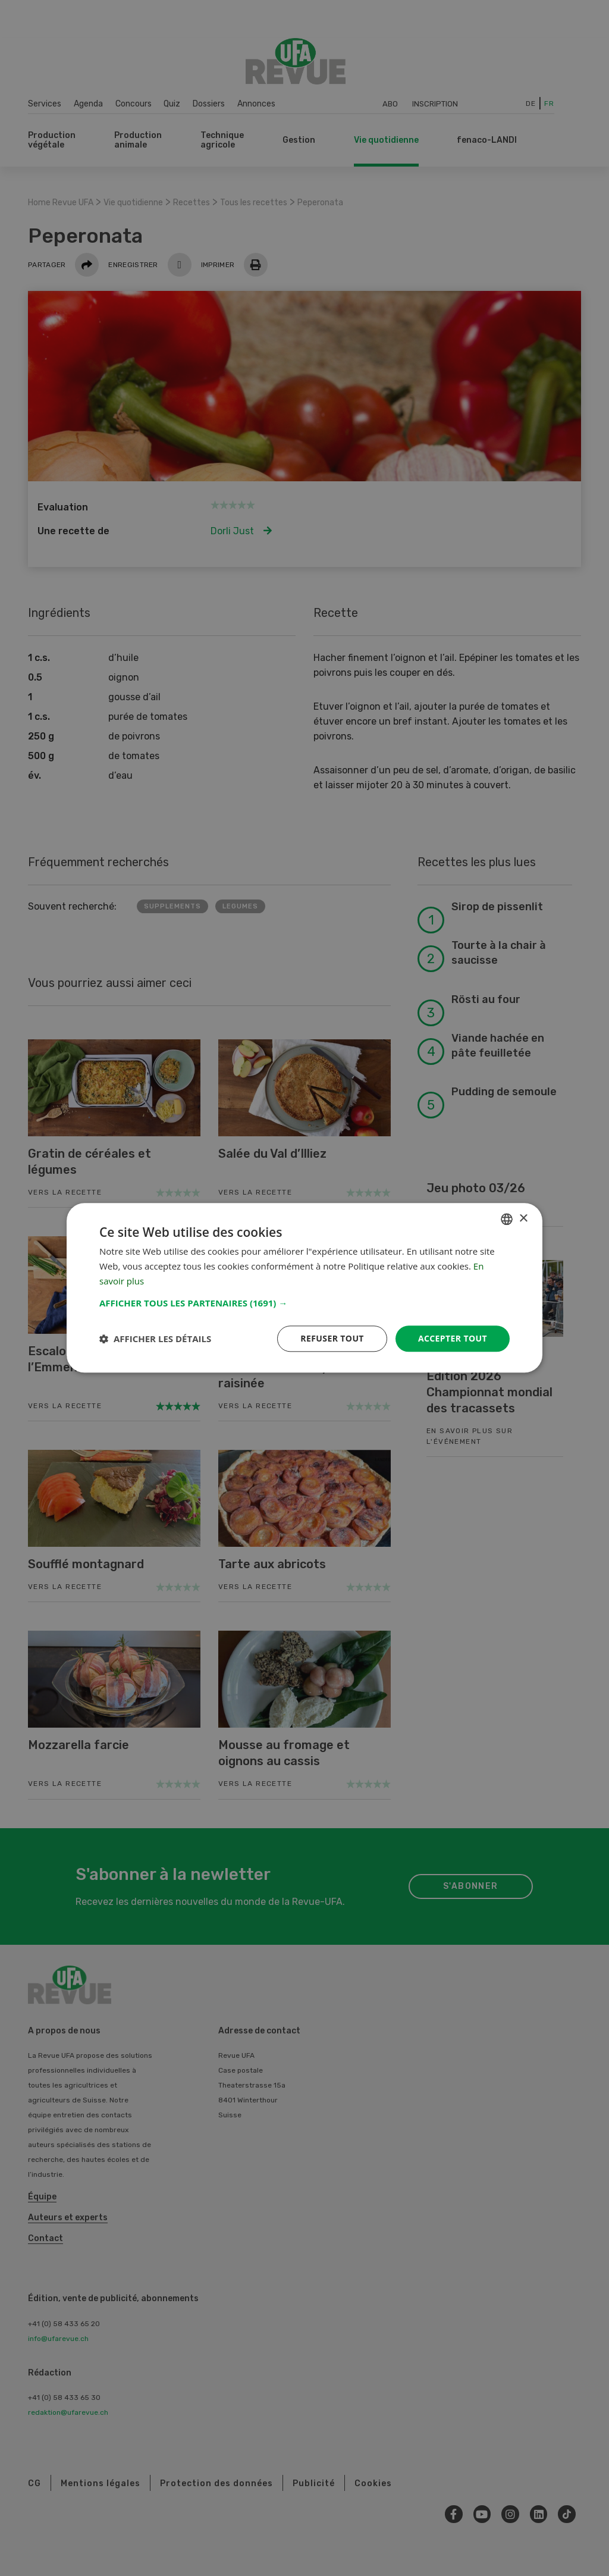 The width and height of the screenshot is (609, 2576). Describe the element at coordinates (507, 1219) in the screenshot. I see `[combobox]` at that location.